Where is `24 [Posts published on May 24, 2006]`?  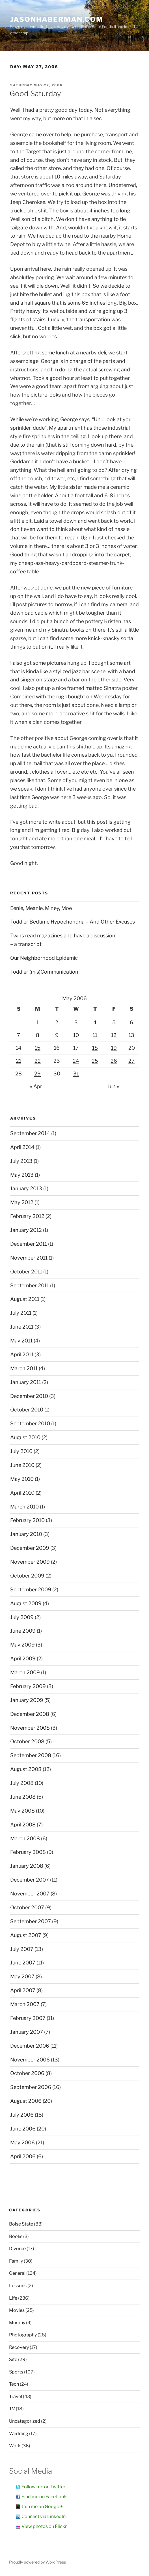
24 [Posts published on May 24, 2006] is located at coordinates (76, 1061).